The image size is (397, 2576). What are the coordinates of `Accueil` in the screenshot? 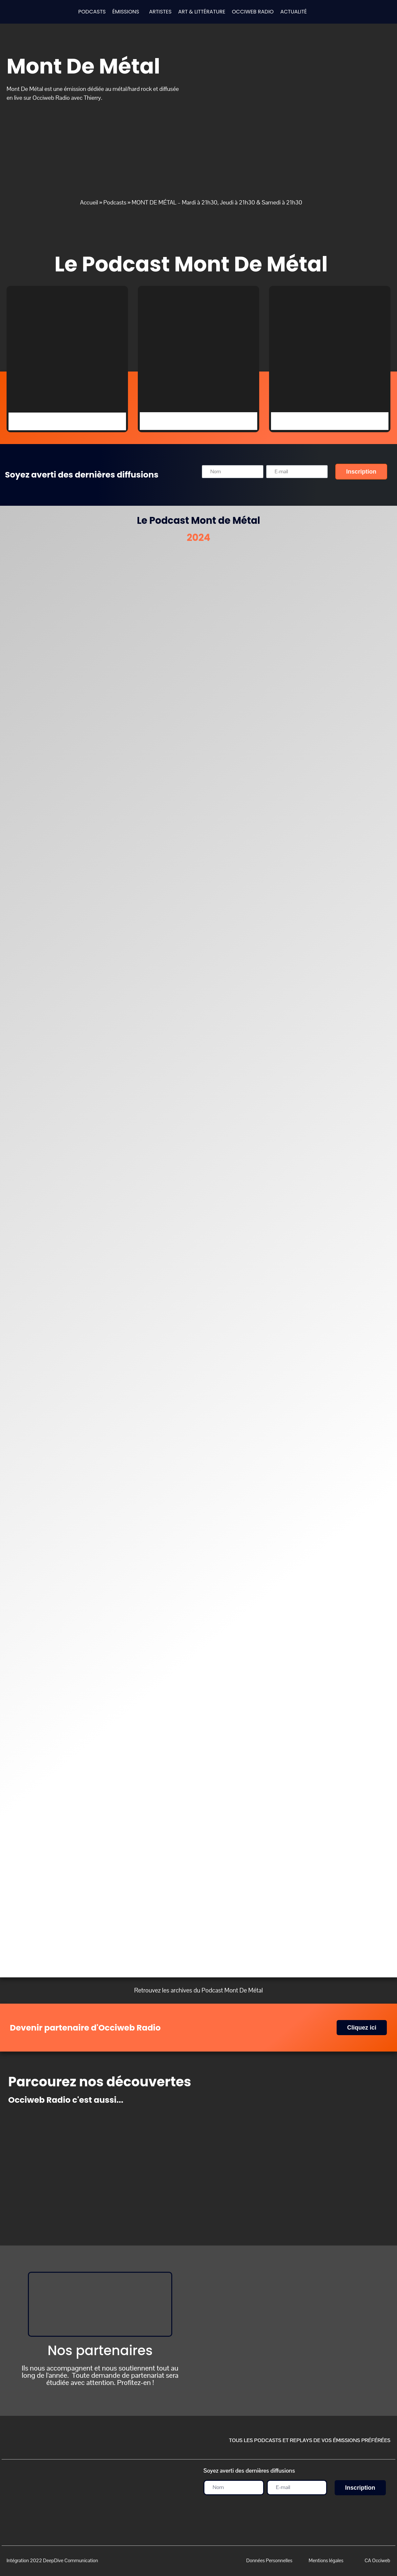 It's located at (89, 202).